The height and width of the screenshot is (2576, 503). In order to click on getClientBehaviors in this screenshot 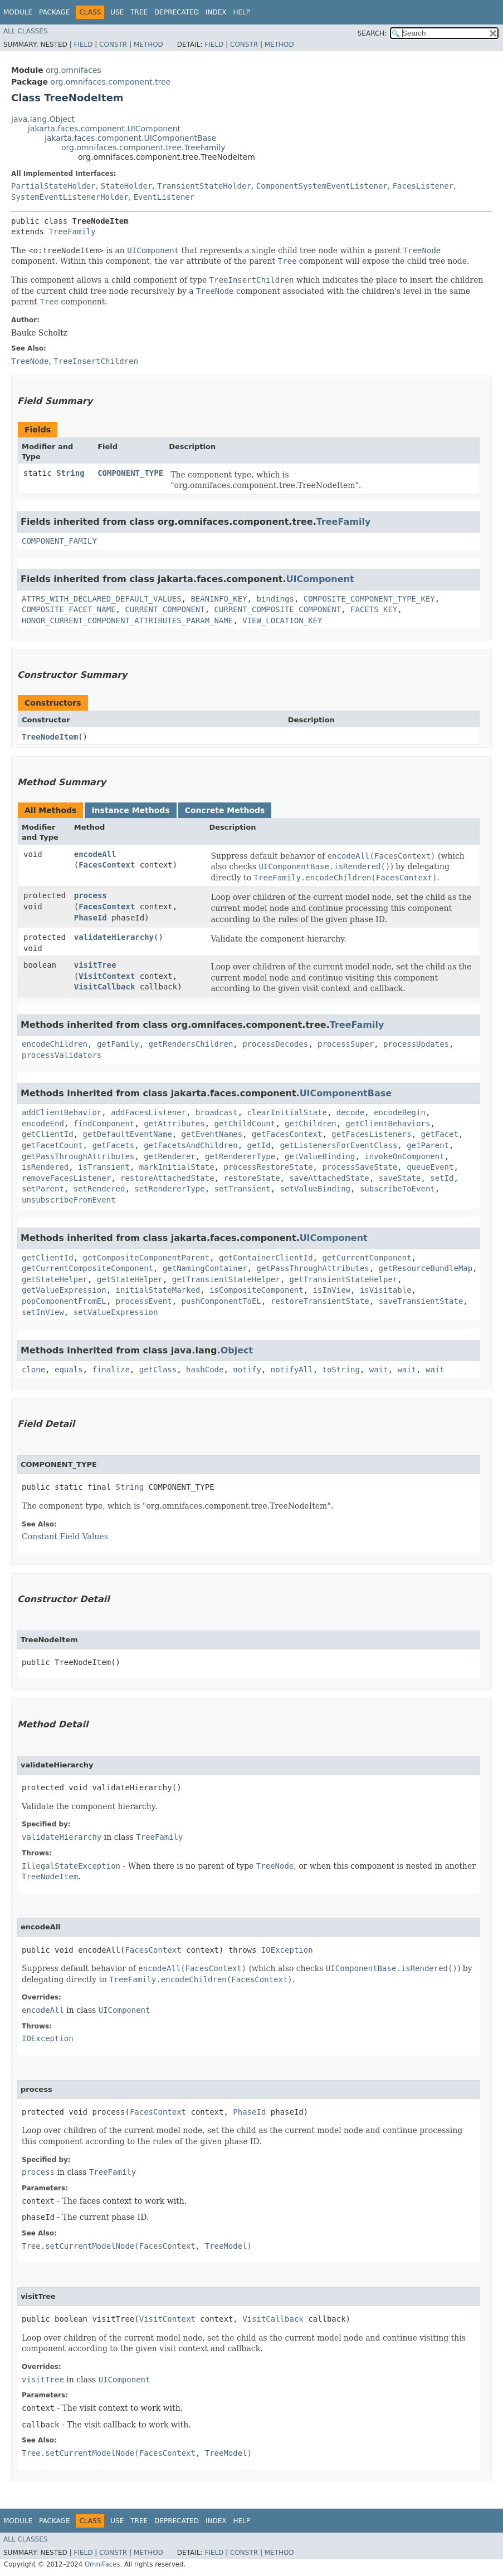, I will do `click(388, 1123)`.